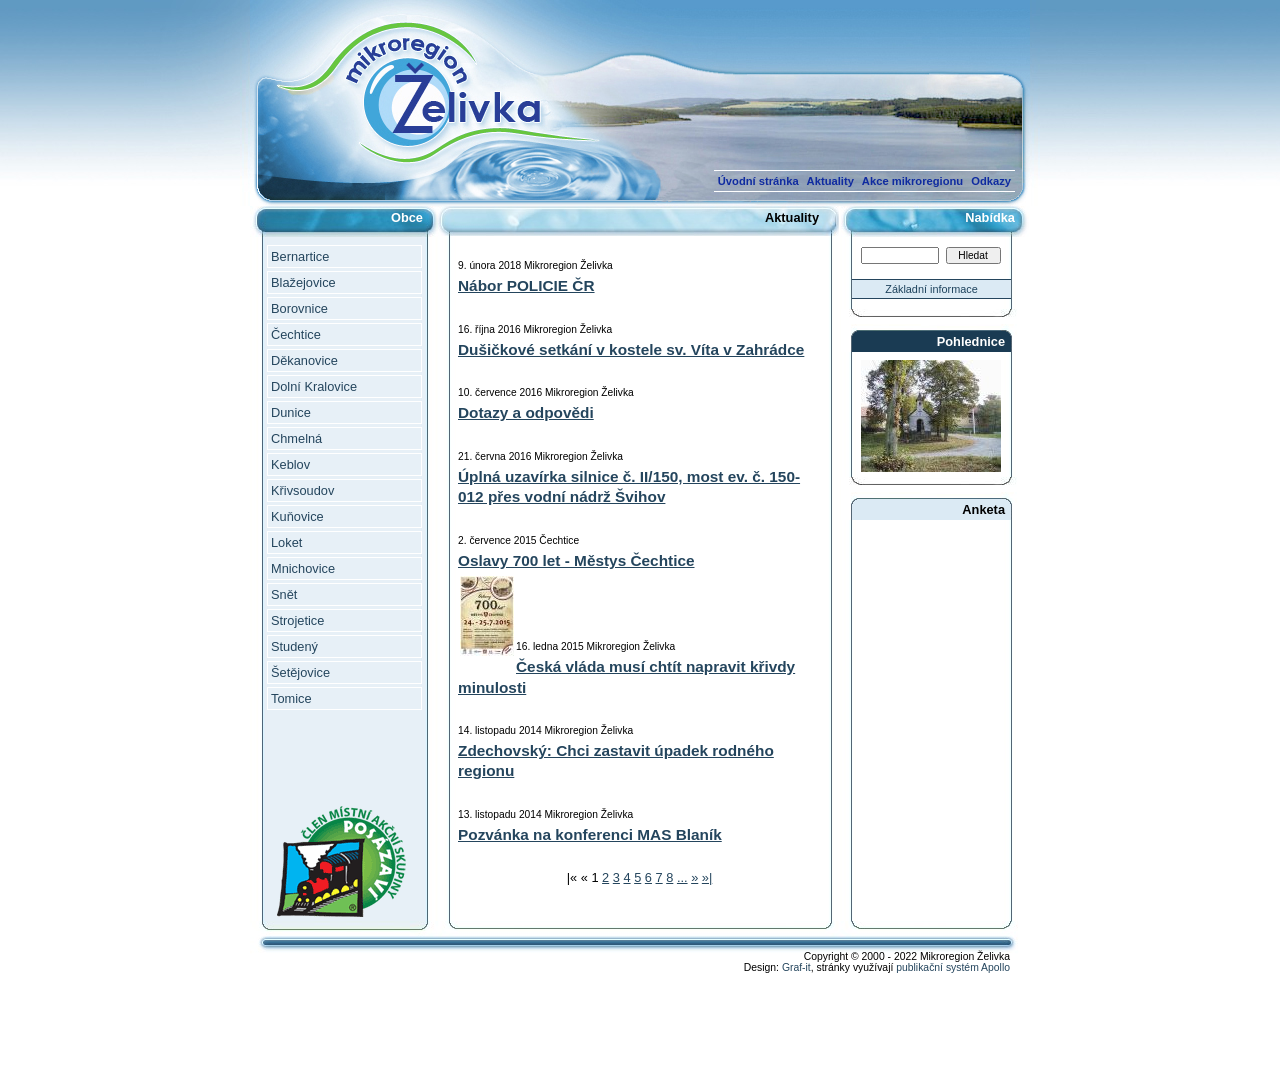 Image resolution: width=1280 pixels, height=1072 pixels. What do you see at coordinates (303, 282) in the screenshot?
I see `Blažejovice` at bounding box center [303, 282].